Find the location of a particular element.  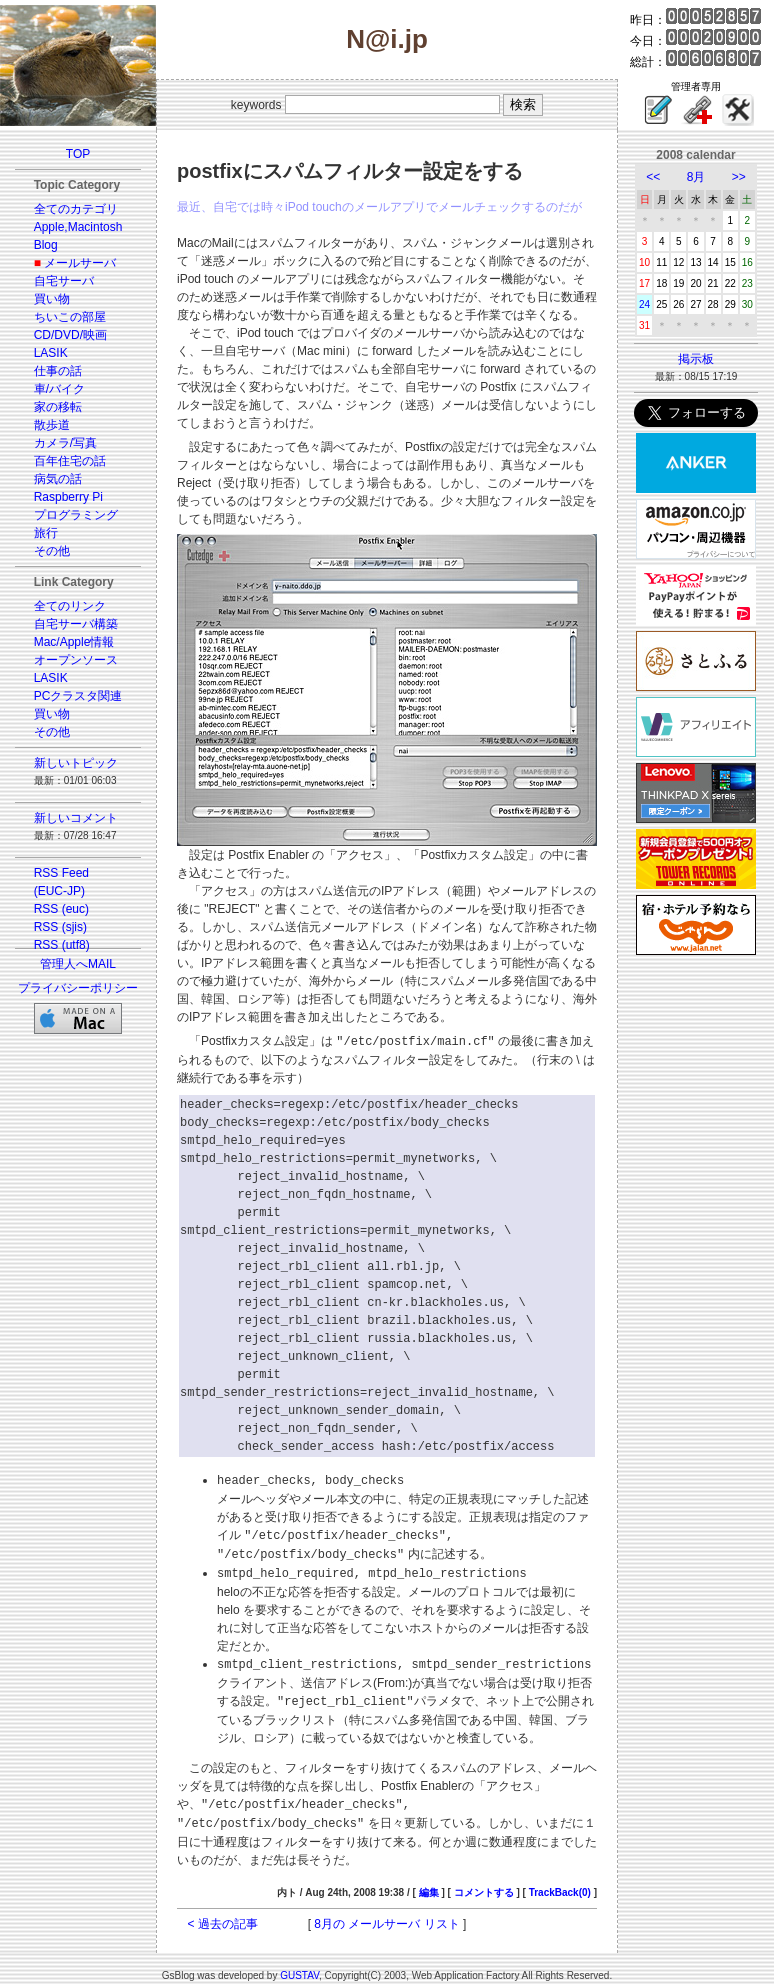

PCクラスタ関連 is located at coordinates (78, 696).